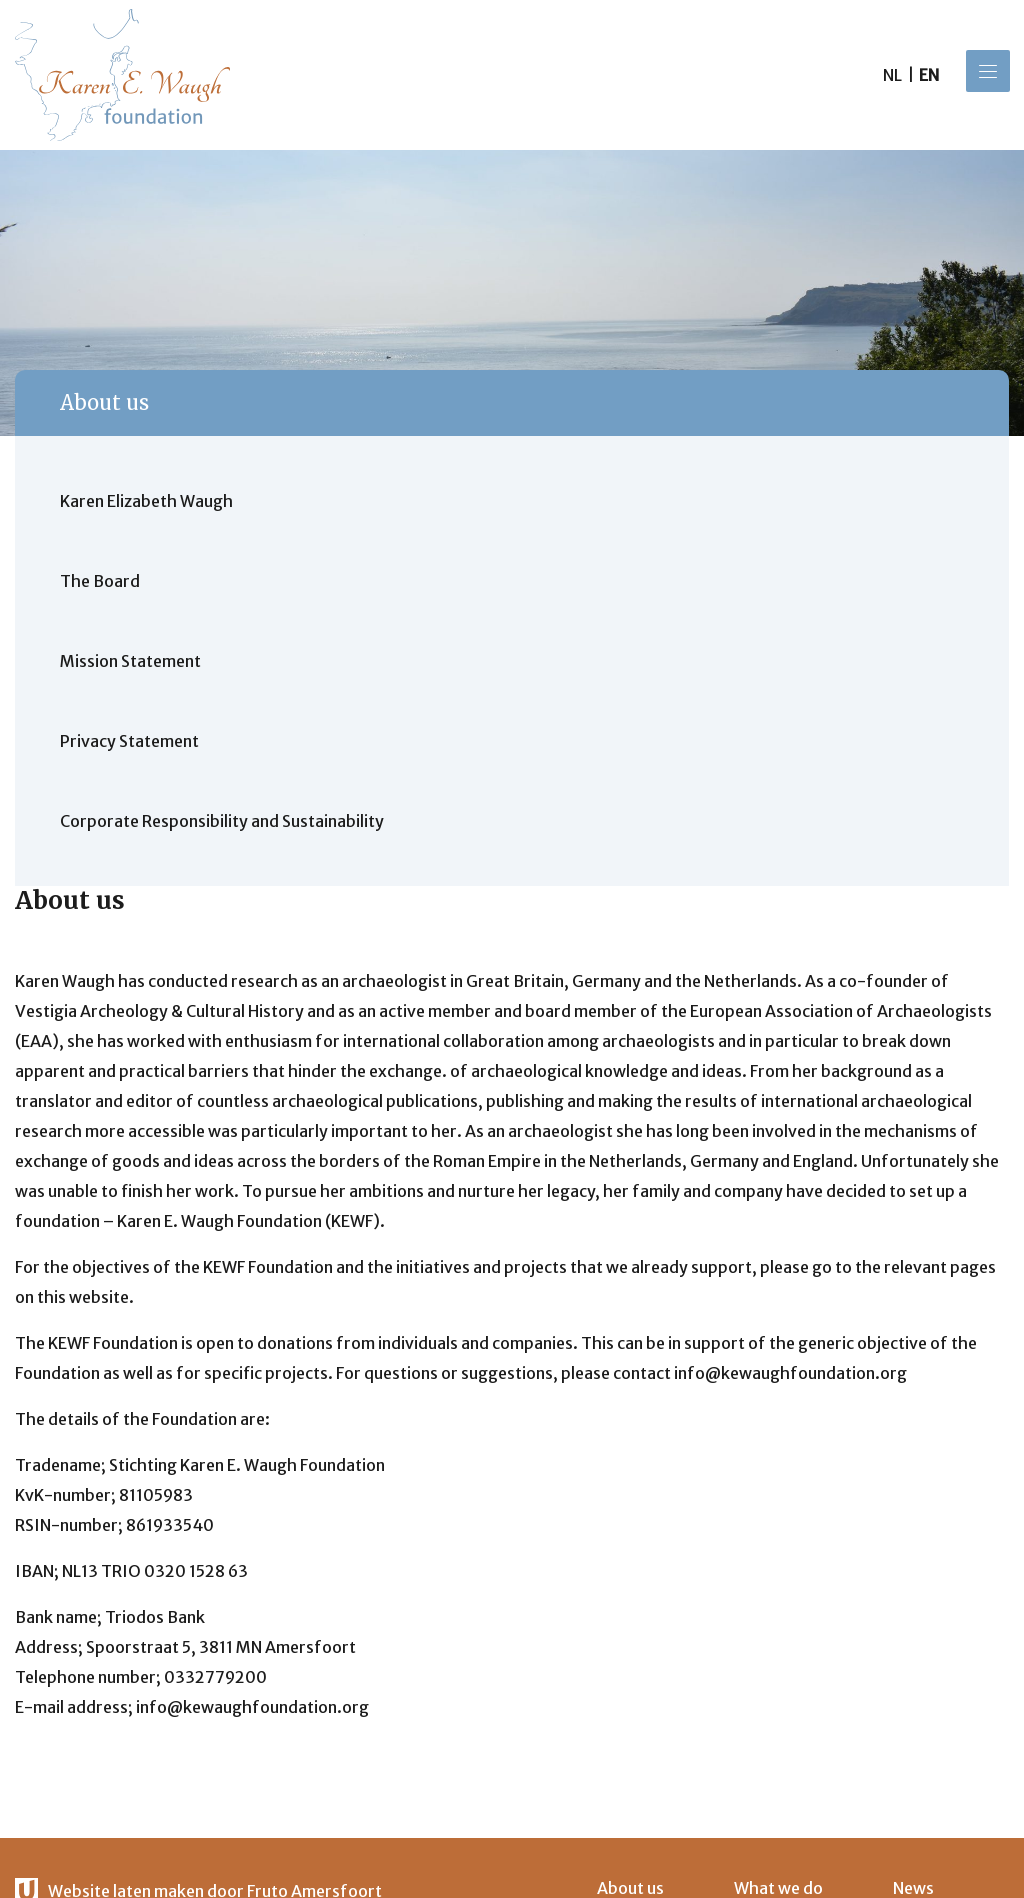  What do you see at coordinates (913, 1888) in the screenshot?
I see `News` at bounding box center [913, 1888].